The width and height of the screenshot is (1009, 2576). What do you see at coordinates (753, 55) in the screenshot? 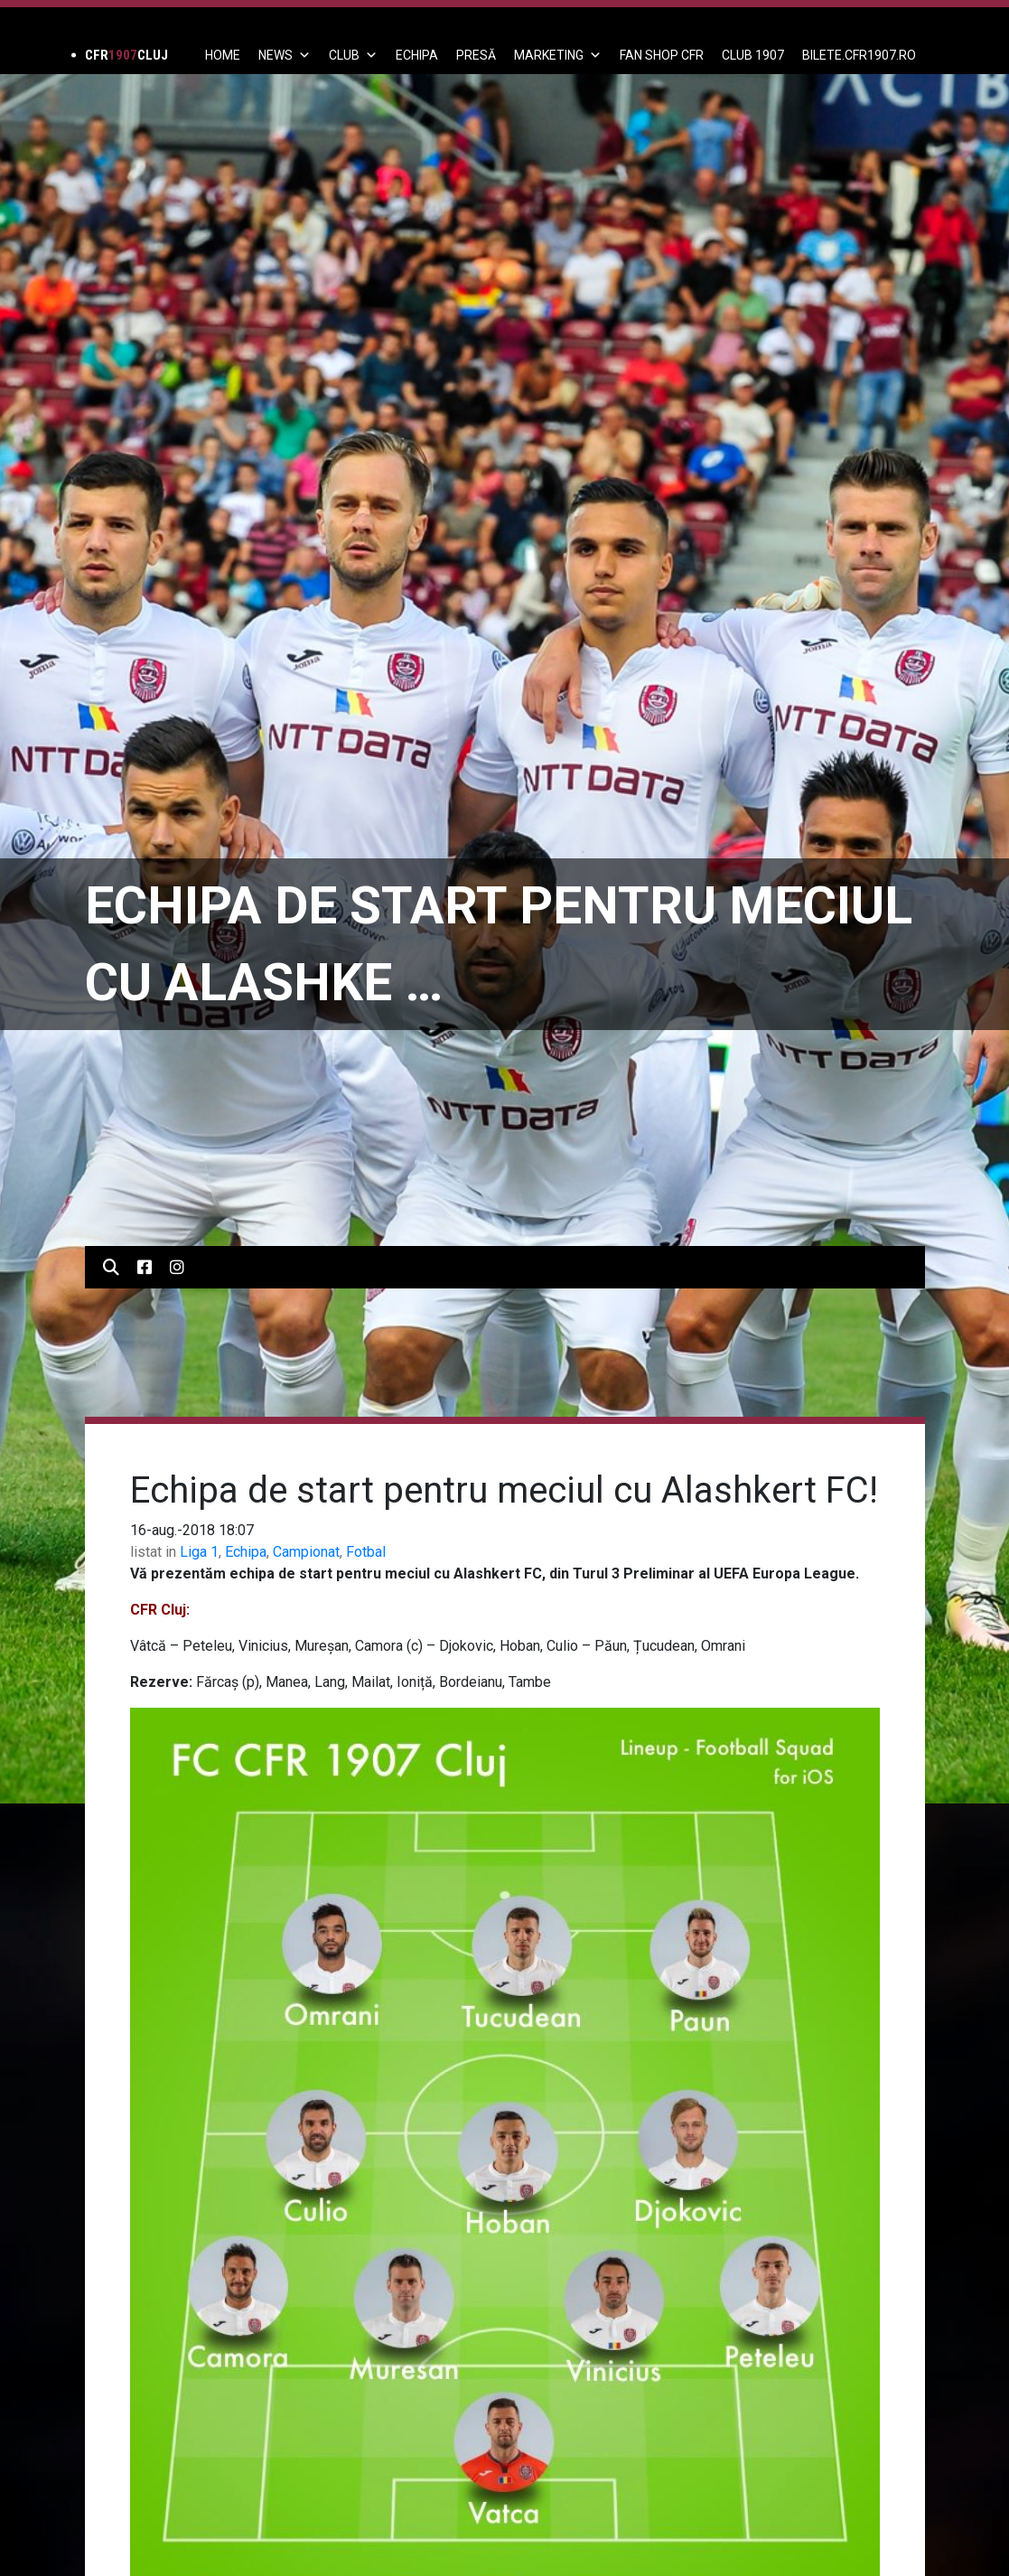
I see `CLUB 1907` at bounding box center [753, 55].